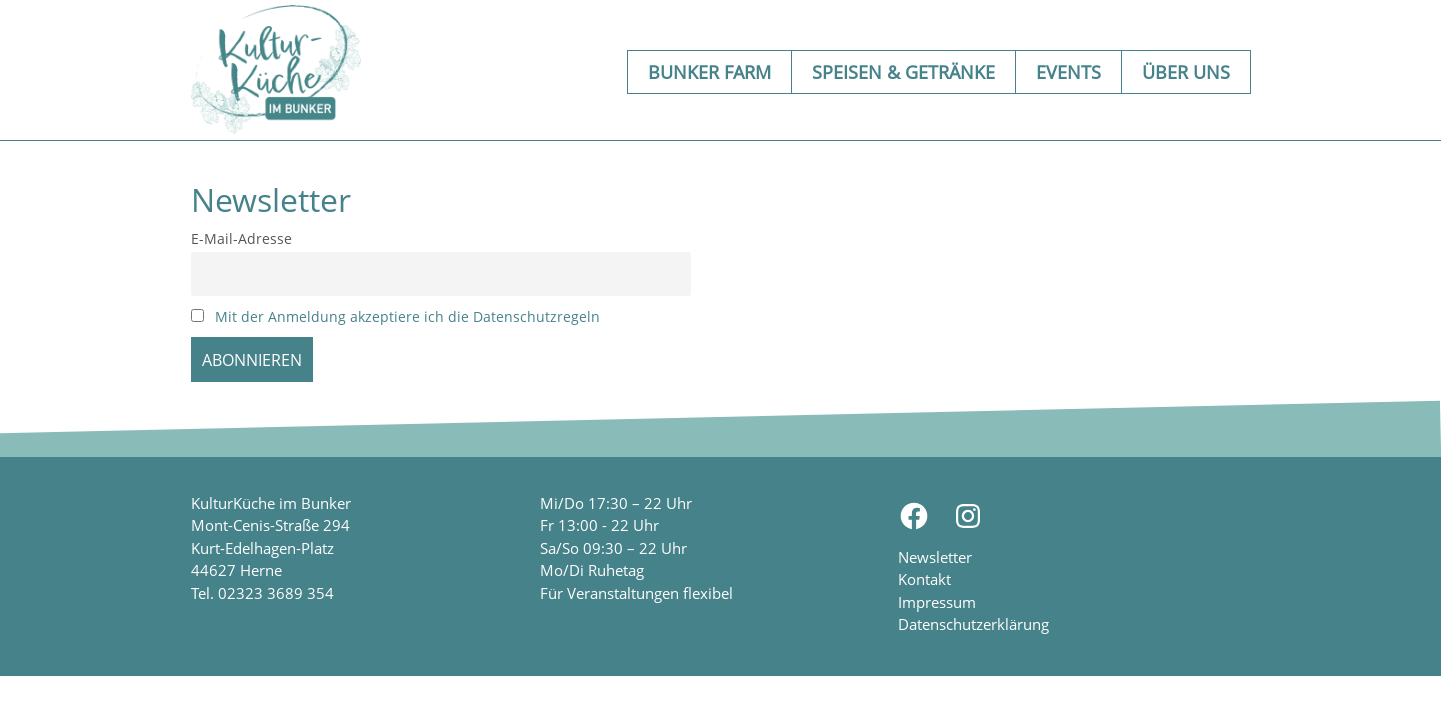  Describe the element at coordinates (903, 72) in the screenshot. I see `Speisen & Getränke` at that location.